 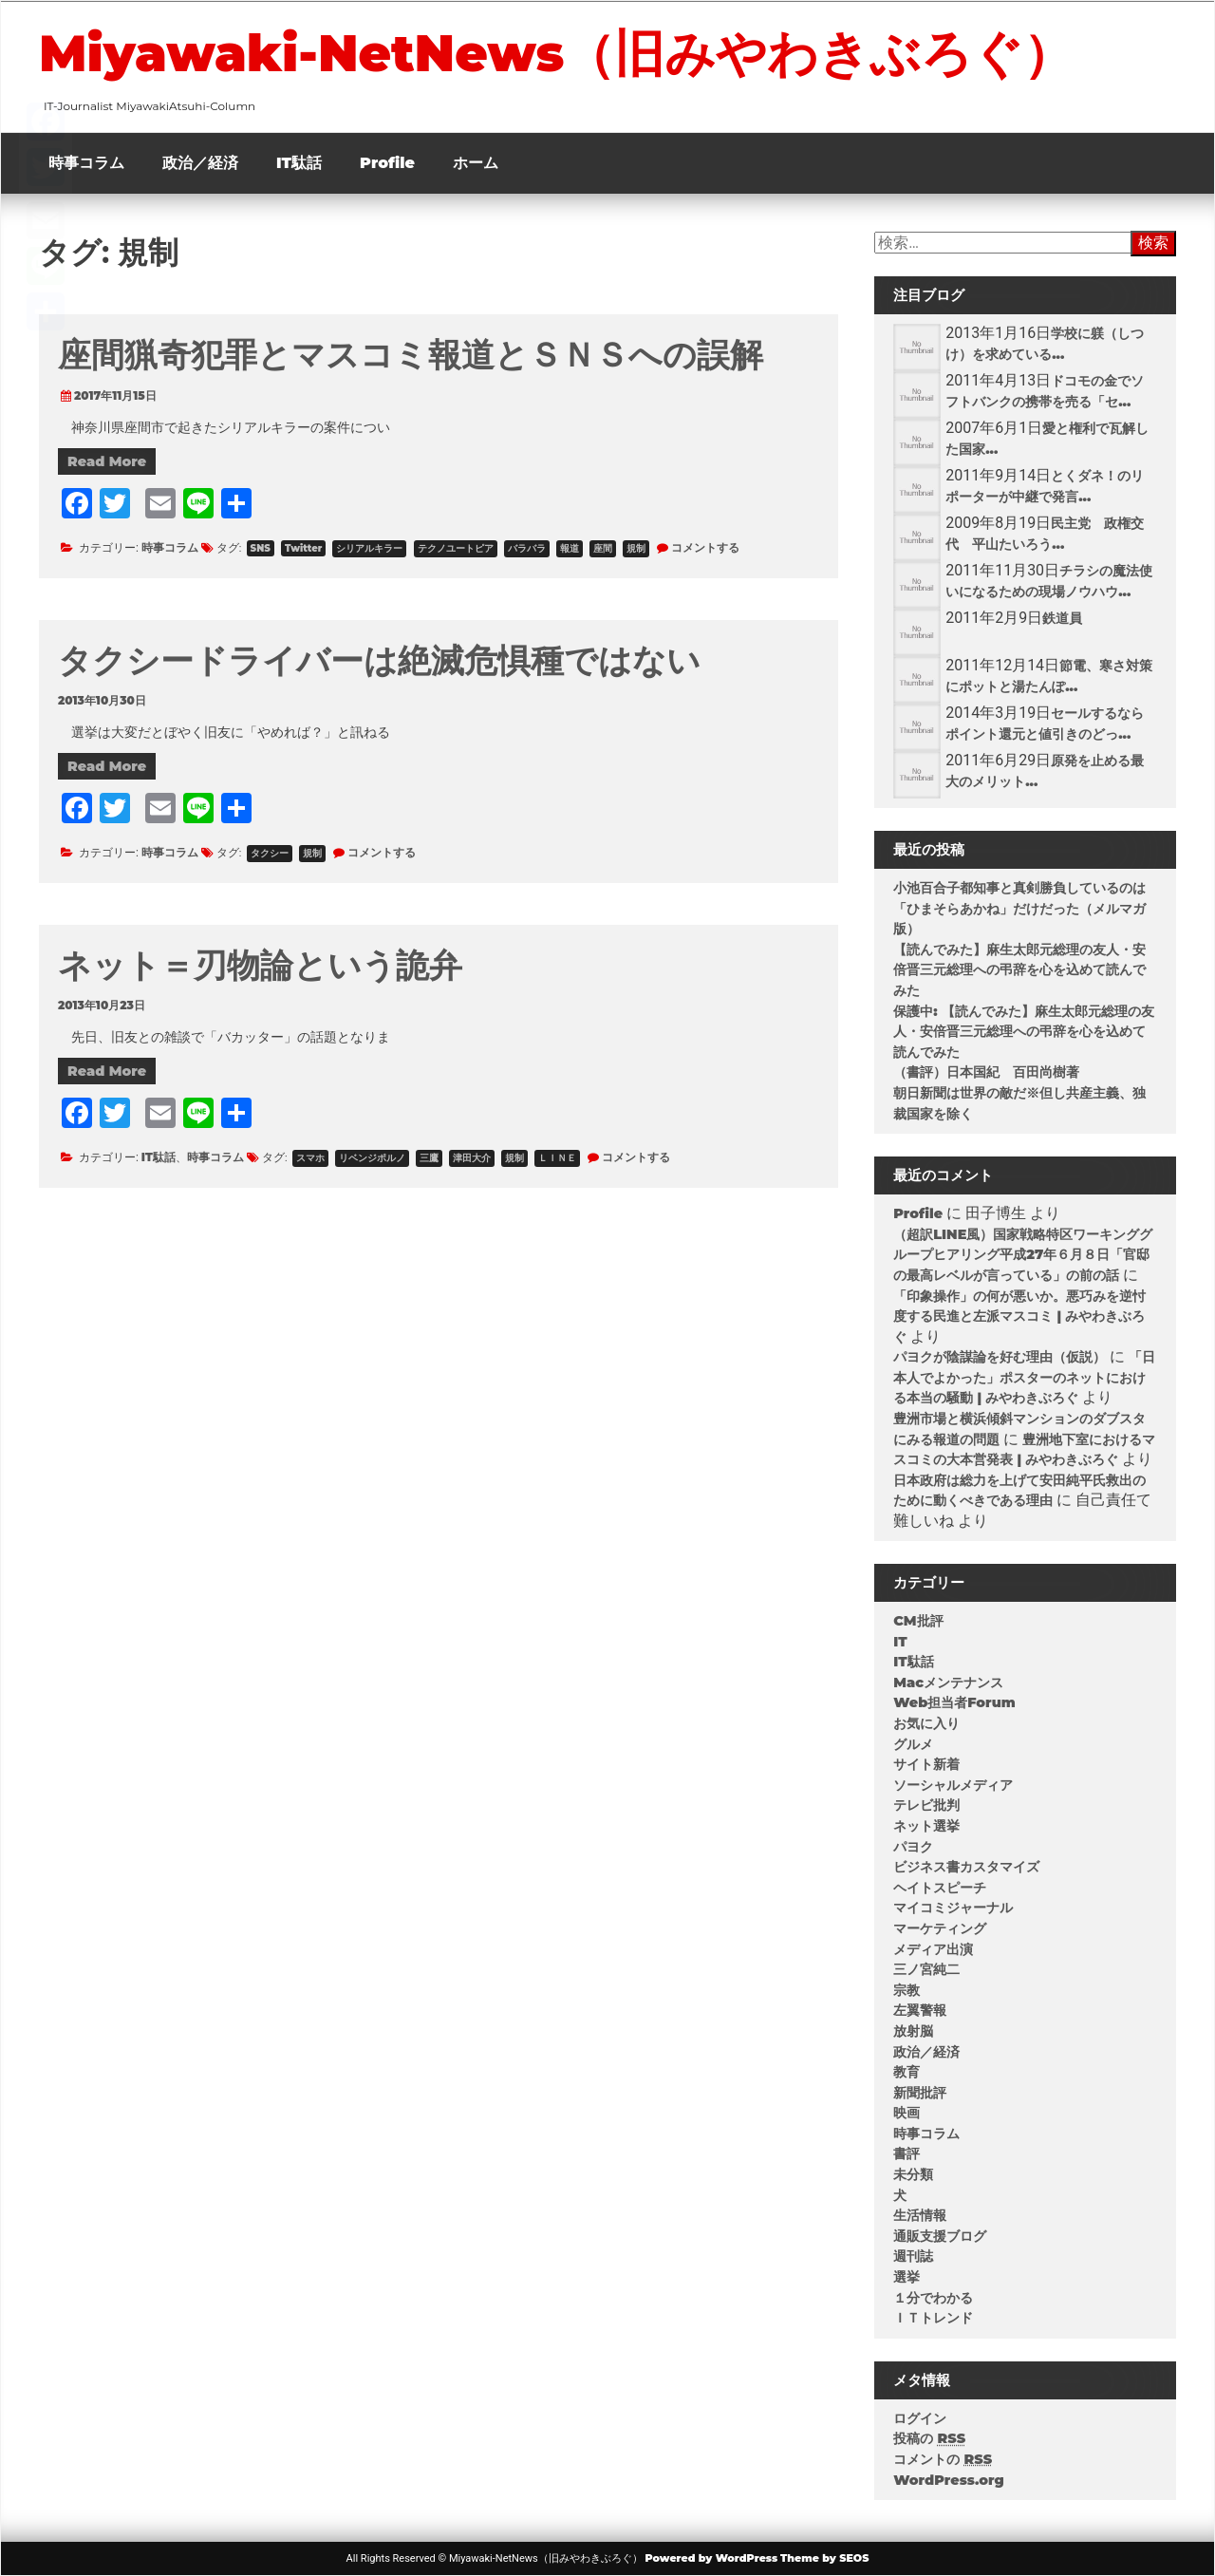 What do you see at coordinates (913, 1846) in the screenshot?
I see `パヨク` at bounding box center [913, 1846].